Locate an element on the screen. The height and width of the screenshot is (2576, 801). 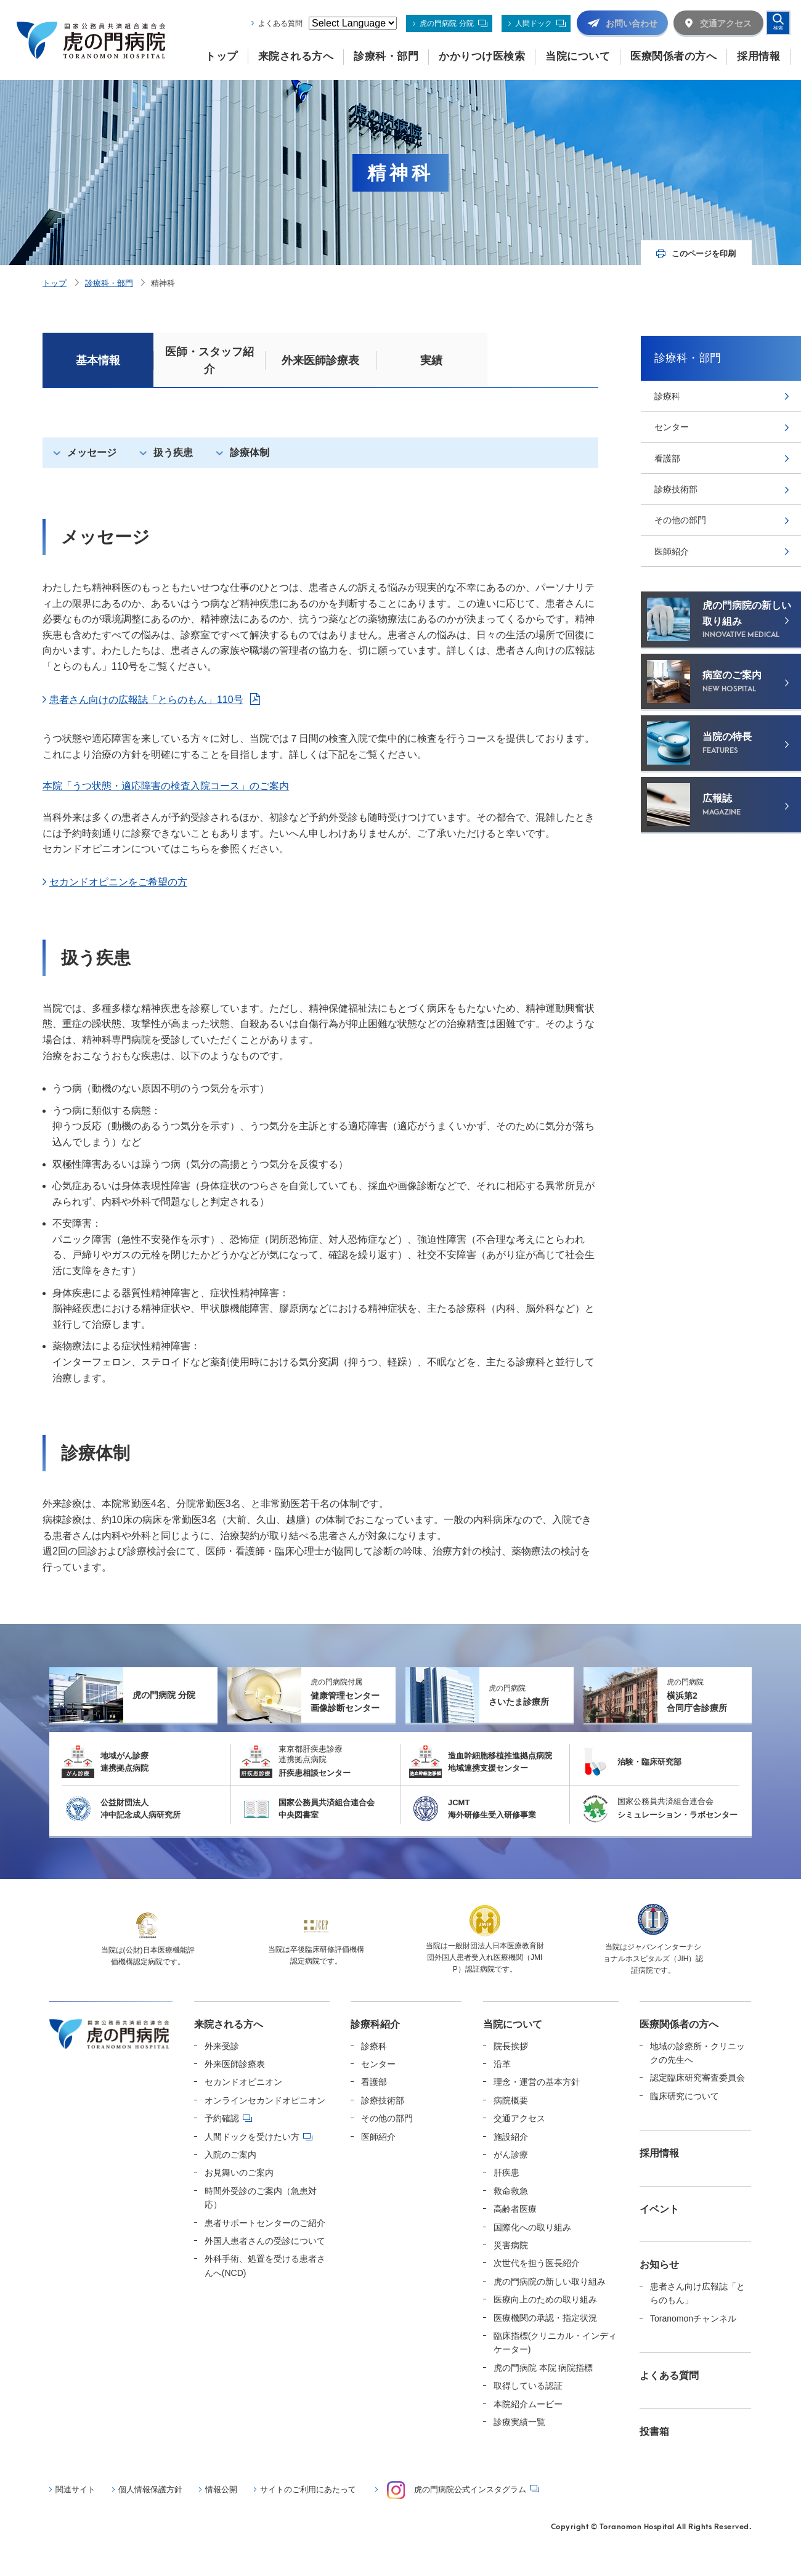
基本情報 is located at coordinates (98, 360).